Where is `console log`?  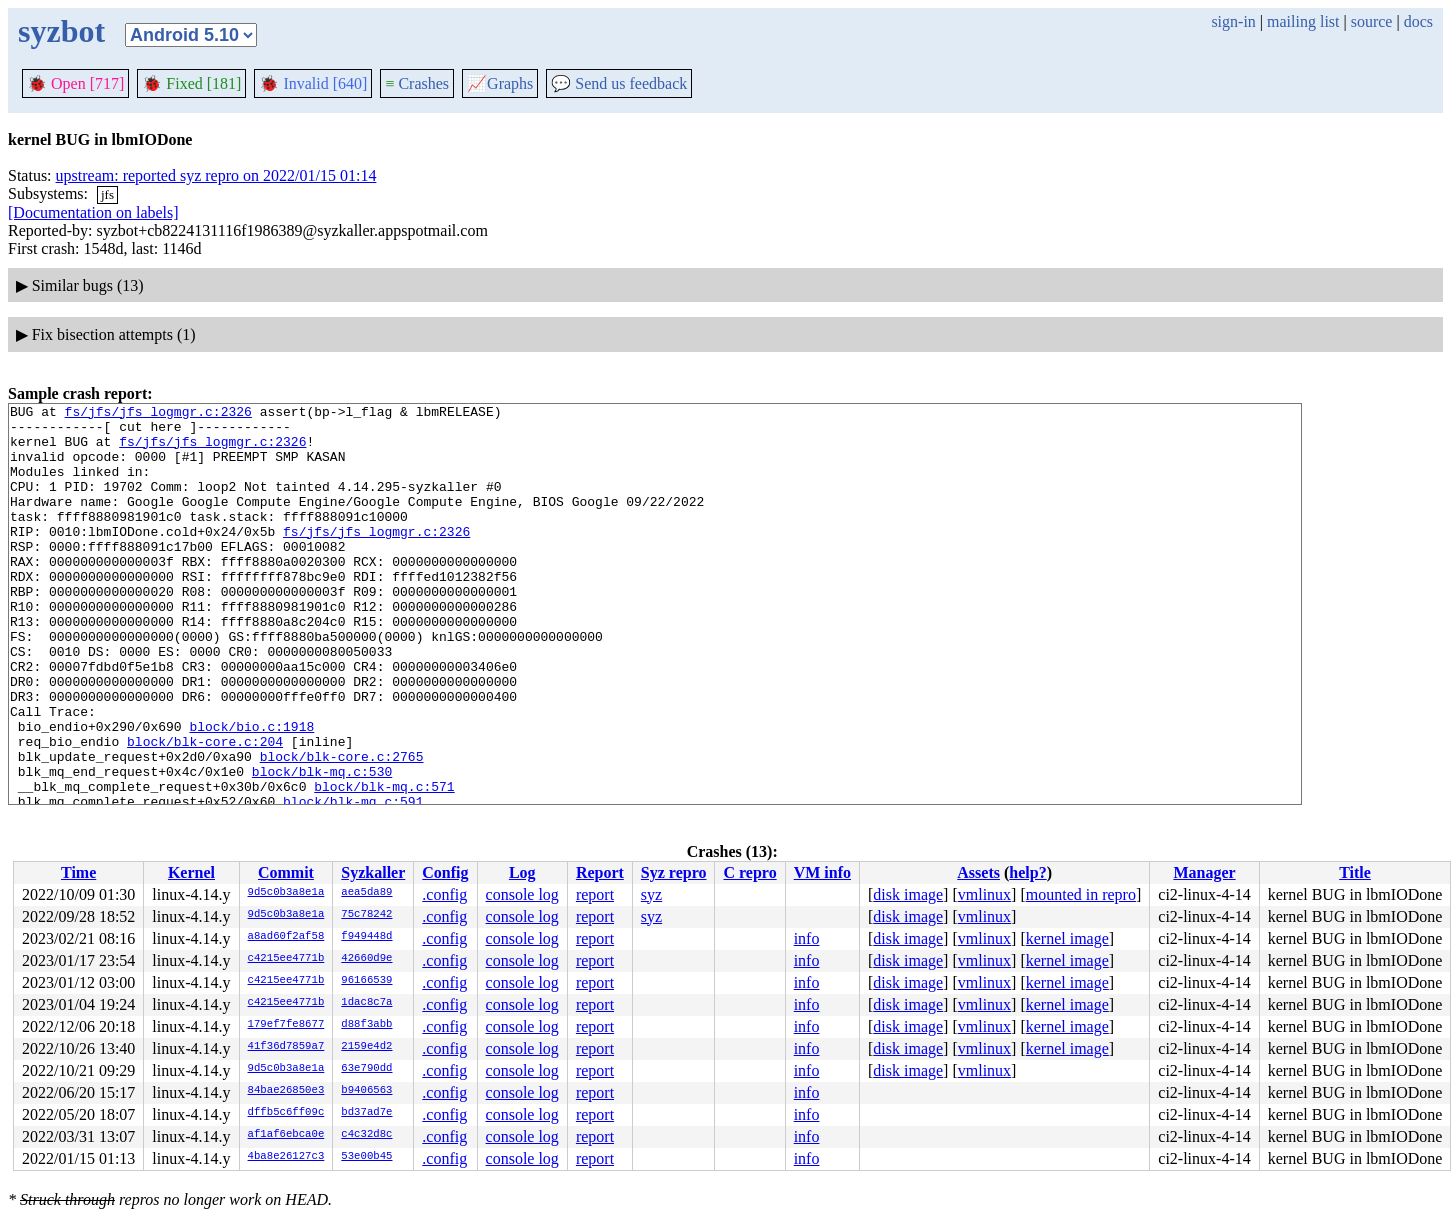 console log is located at coordinates (522, 894).